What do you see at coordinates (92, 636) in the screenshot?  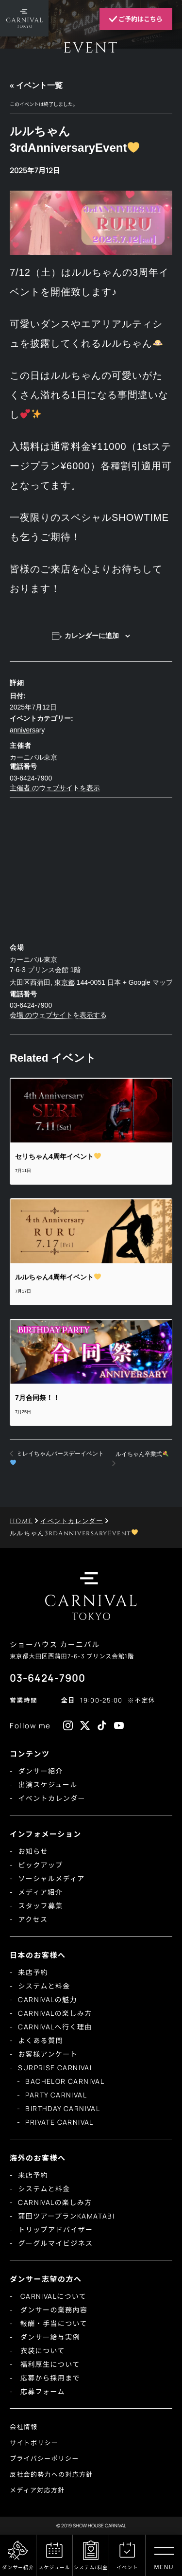 I see `カレンダーに追加 [View links to add events to your calendar]` at bounding box center [92, 636].